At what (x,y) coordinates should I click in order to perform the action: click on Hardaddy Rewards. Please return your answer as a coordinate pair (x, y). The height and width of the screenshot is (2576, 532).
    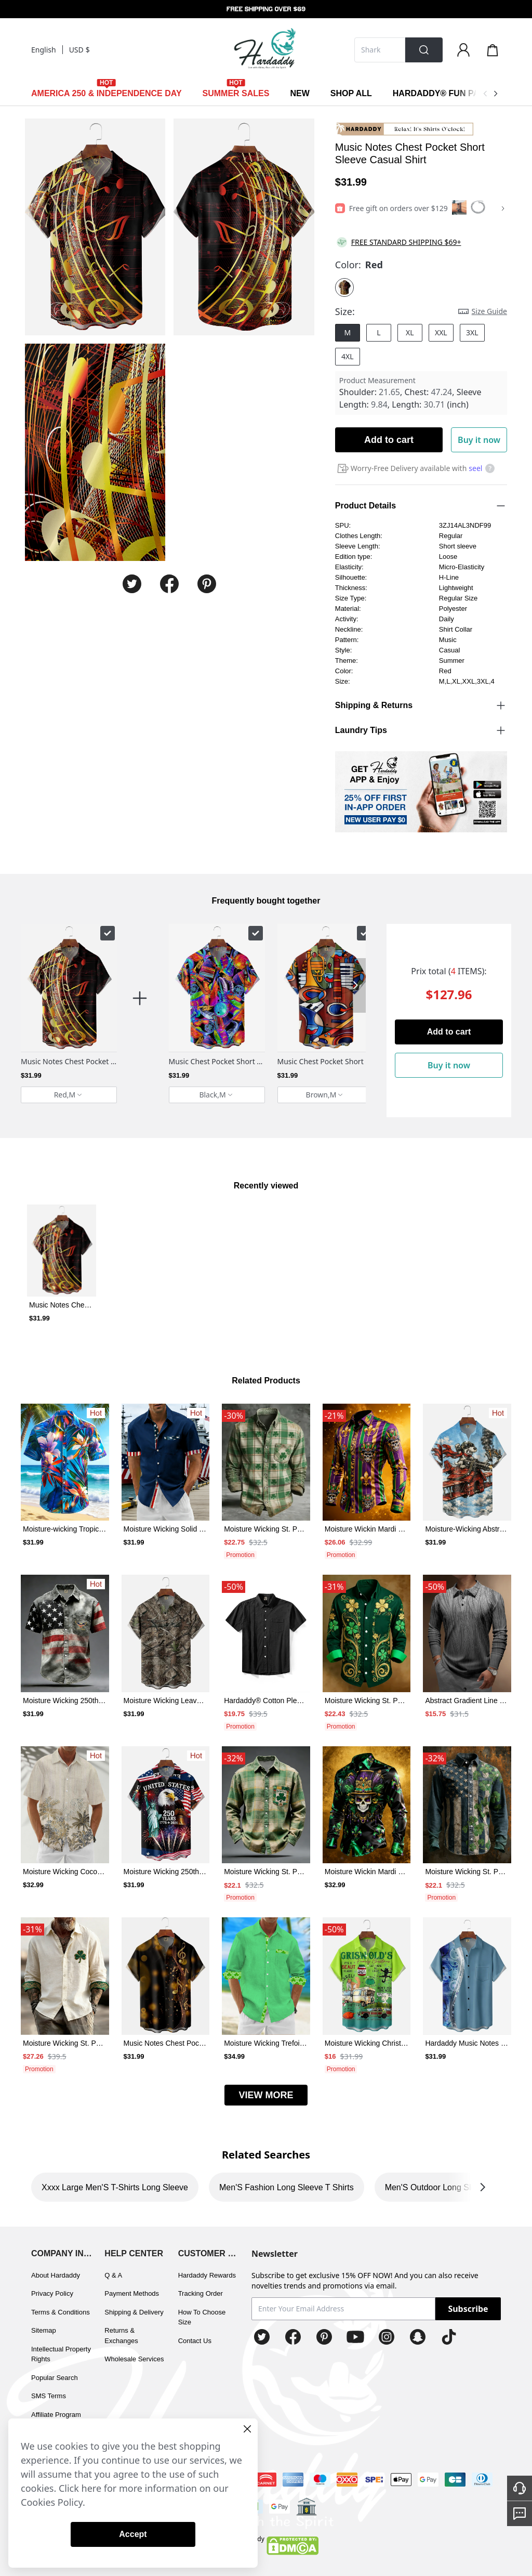
    Looking at the image, I should click on (207, 2275).